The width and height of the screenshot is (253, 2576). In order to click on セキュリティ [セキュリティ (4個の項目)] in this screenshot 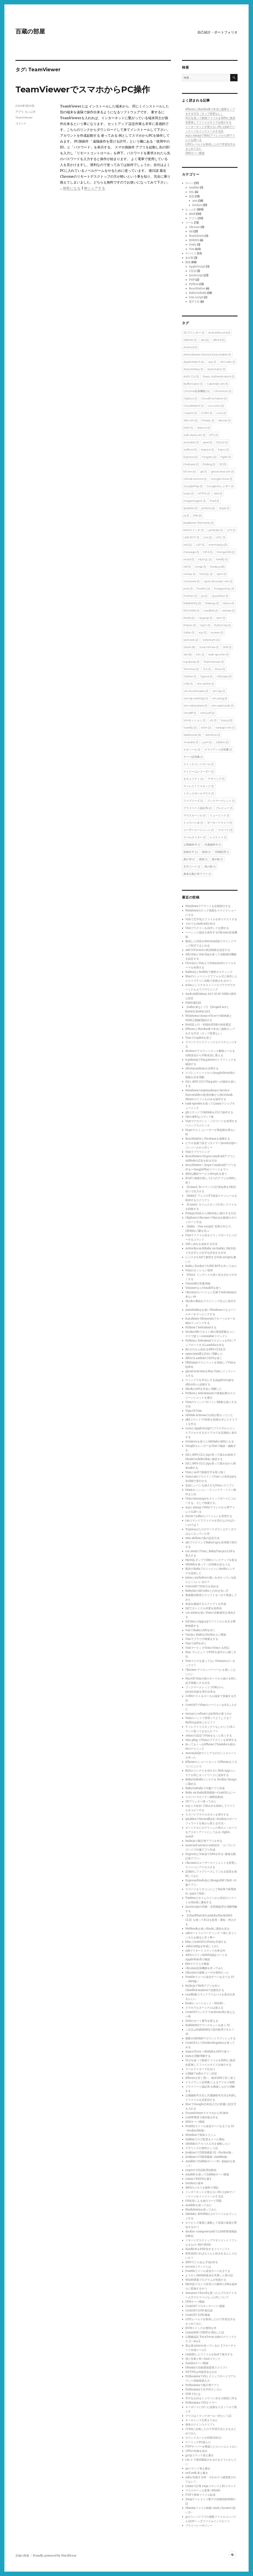, I will do `click(193, 778)`.